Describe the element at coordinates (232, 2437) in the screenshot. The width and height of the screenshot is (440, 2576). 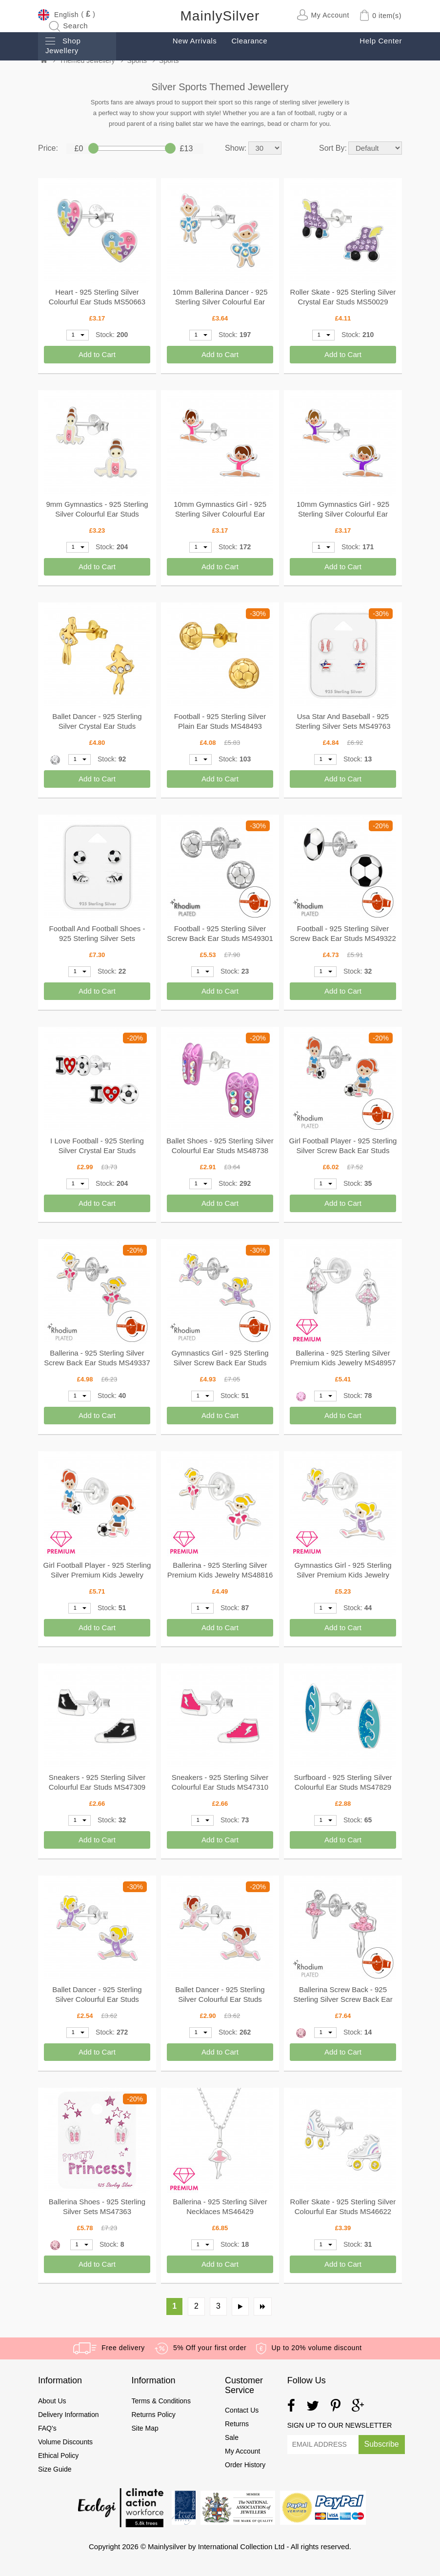
I see `Sale` at that location.